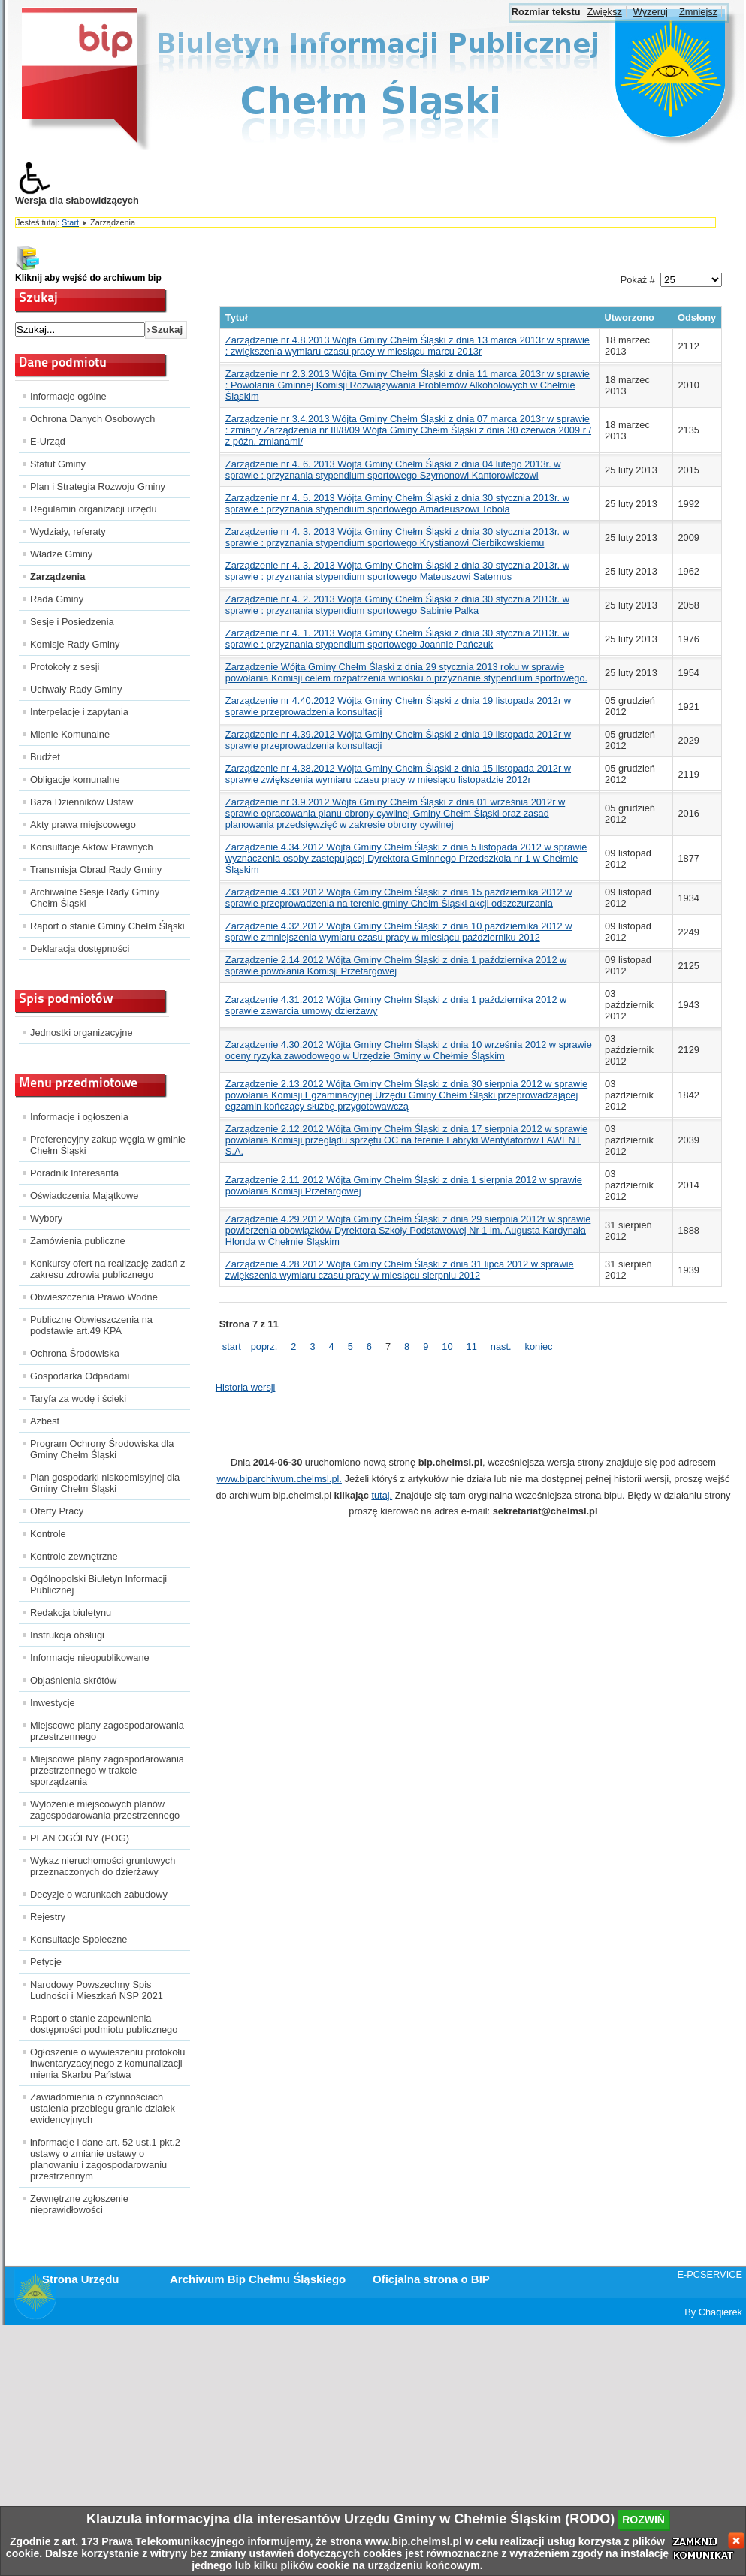  I want to click on Miejscowe plany zagospodarowania przestrzennego, so click(107, 1731).